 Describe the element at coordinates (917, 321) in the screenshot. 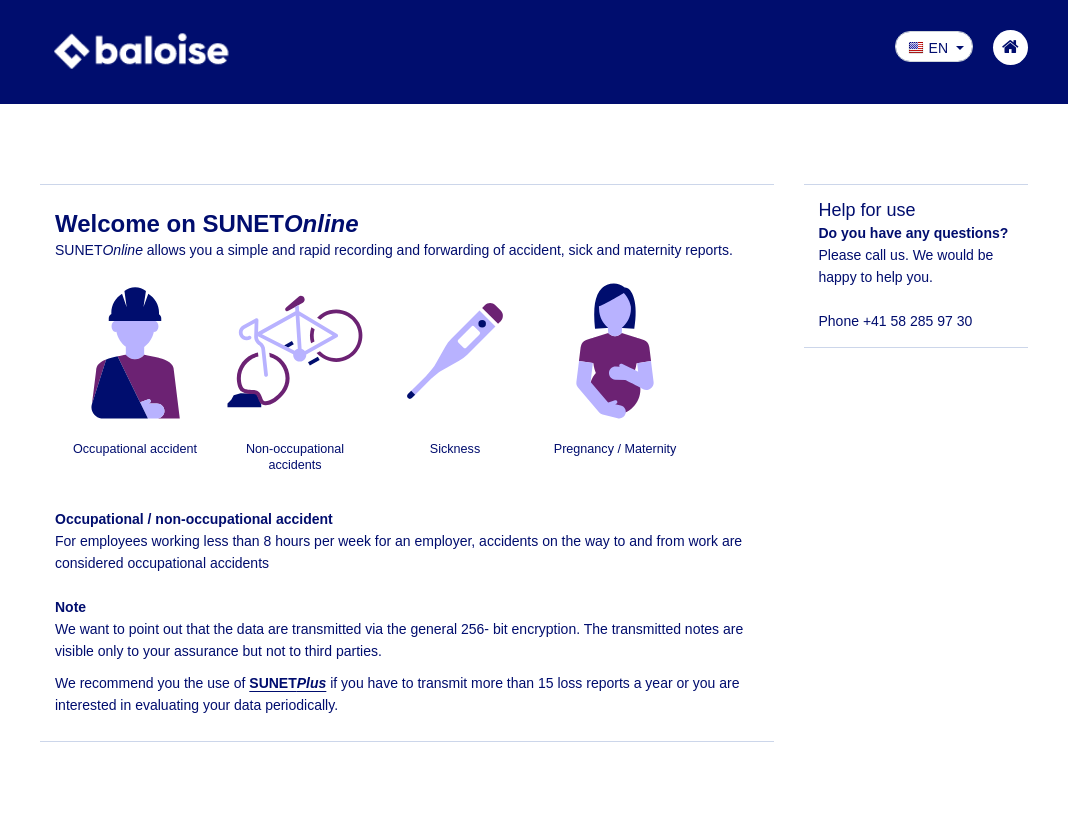

I see `+41 58 285 97 30` at that location.